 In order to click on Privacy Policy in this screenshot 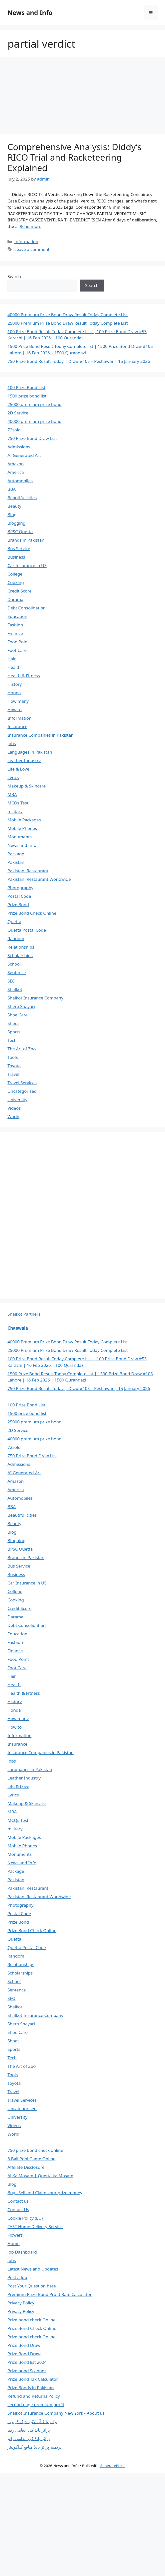, I will do `click(20, 2303)`.